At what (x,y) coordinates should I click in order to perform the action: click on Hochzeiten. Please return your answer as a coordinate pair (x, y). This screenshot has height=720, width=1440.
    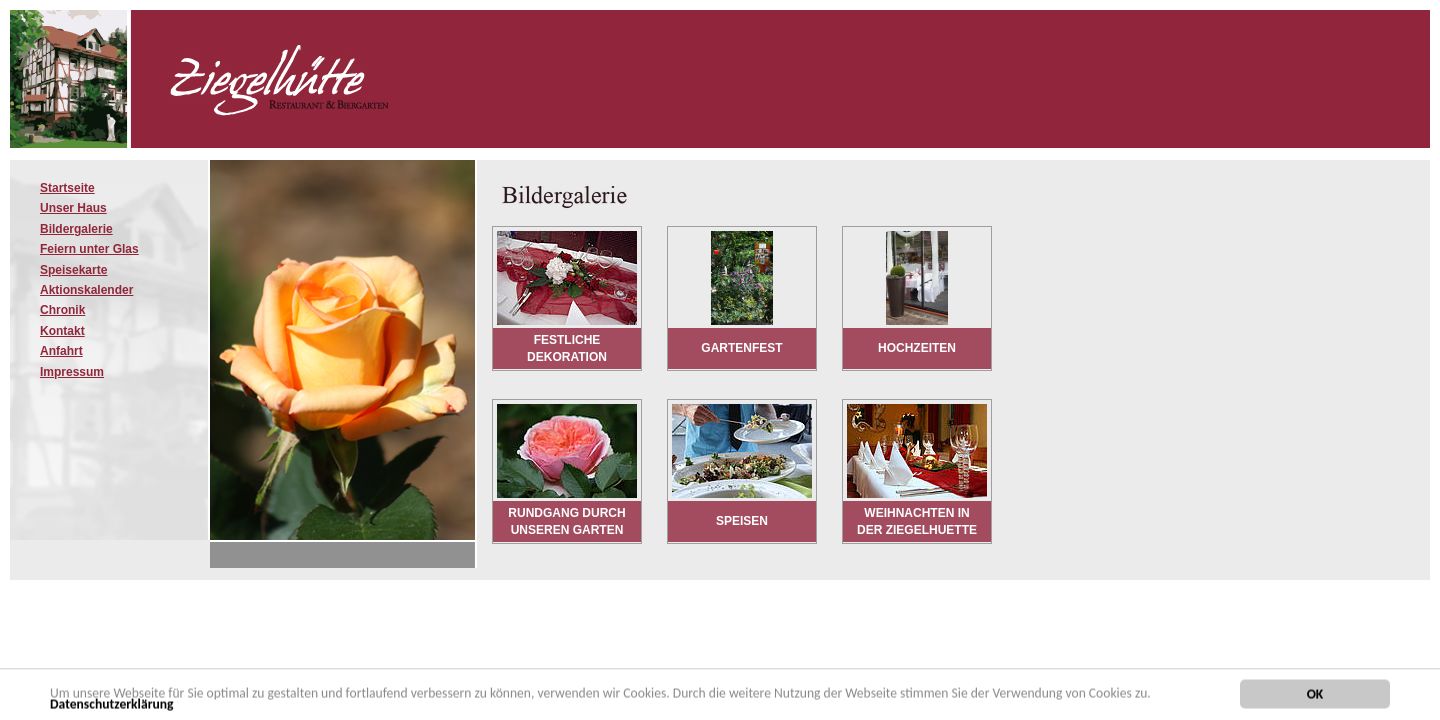
    Looking at the image, I should click on (917, 348).